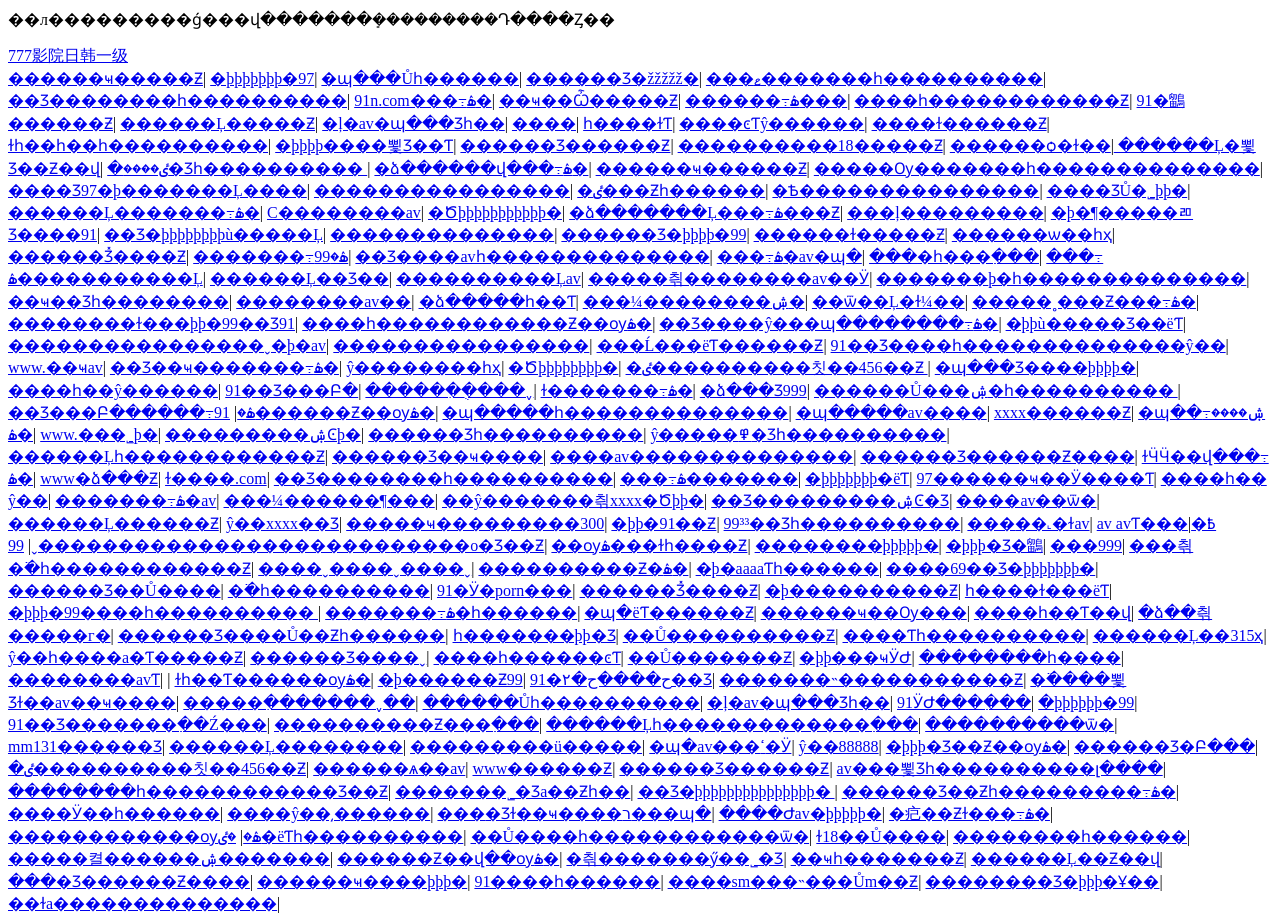  What do you see at coordinates (448, 858) in the screenshot?
I see `������Ƶ��վ��ѹۿ�` at bounding box center [448, 858].